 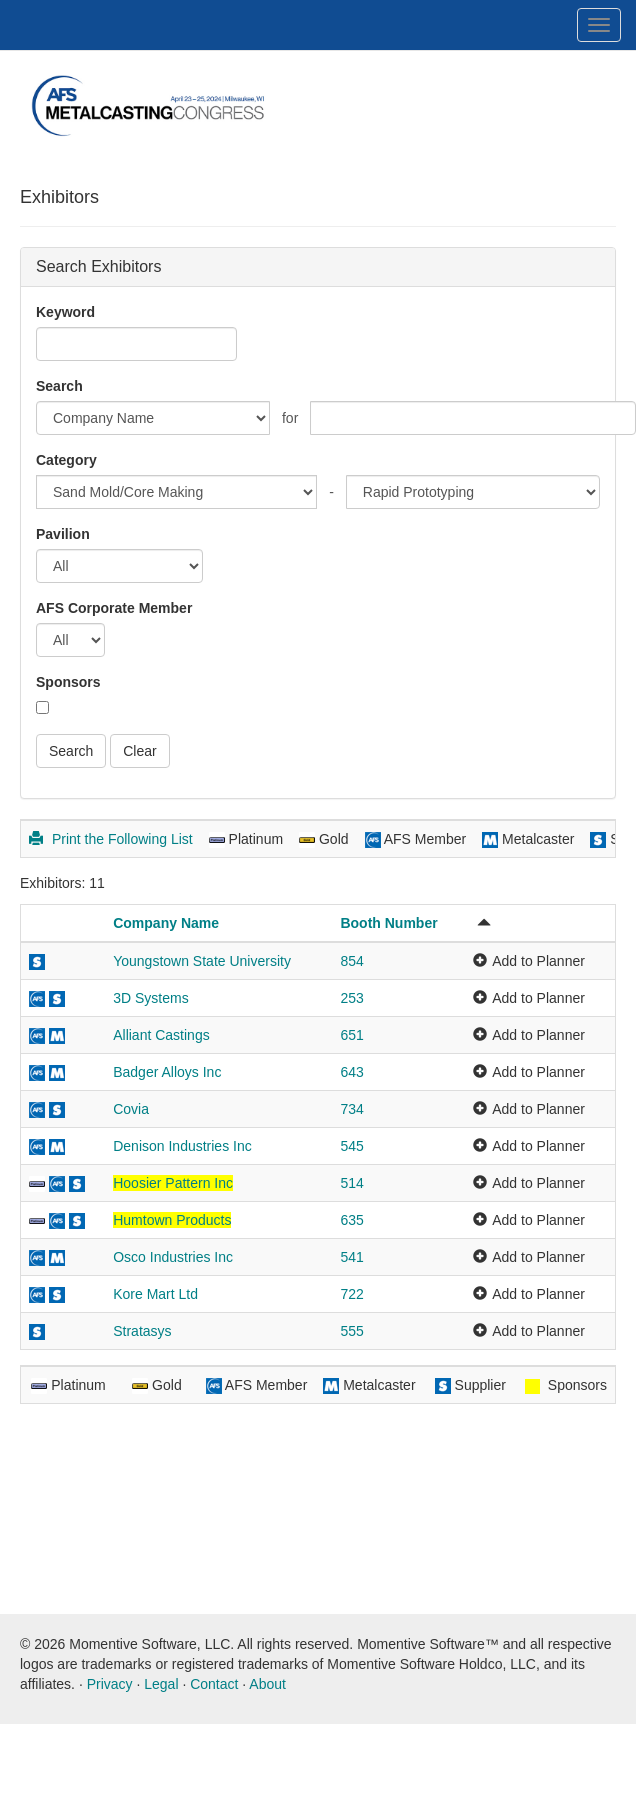 What do you see at coordinates (351, 1220) in the screenshot?
I see `635` at bounding box center [351, 1220].